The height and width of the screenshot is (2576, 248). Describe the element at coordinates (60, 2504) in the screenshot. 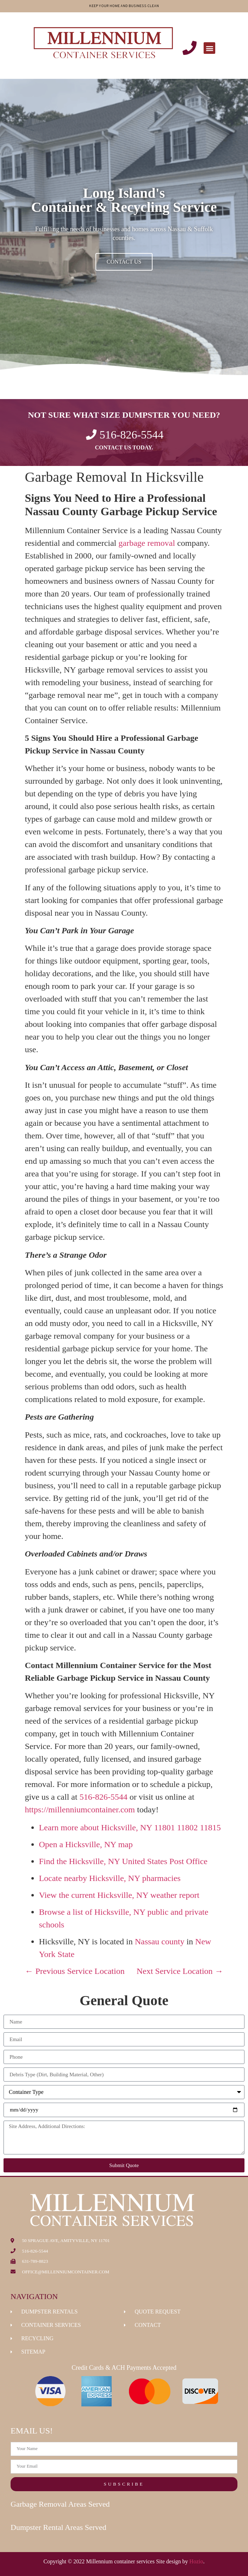

I see `Garbage Removal Areas Served` at that location.